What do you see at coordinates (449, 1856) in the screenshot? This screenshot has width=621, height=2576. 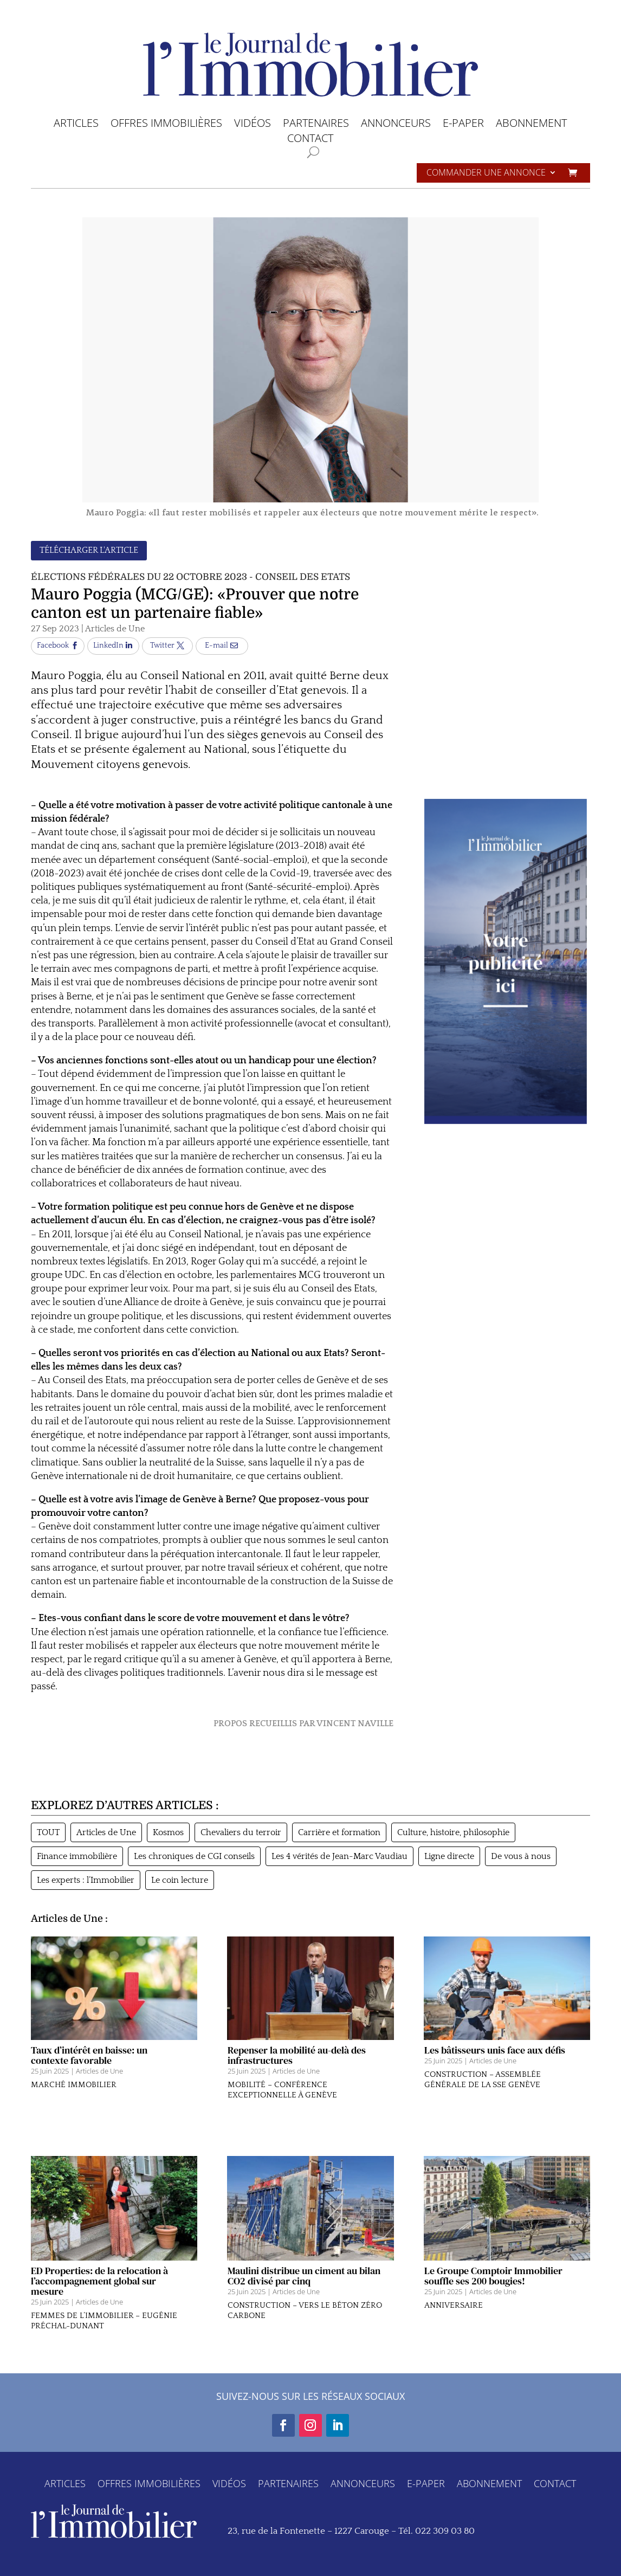 I see `Ligne directe` at bounding box center [449, 1856].